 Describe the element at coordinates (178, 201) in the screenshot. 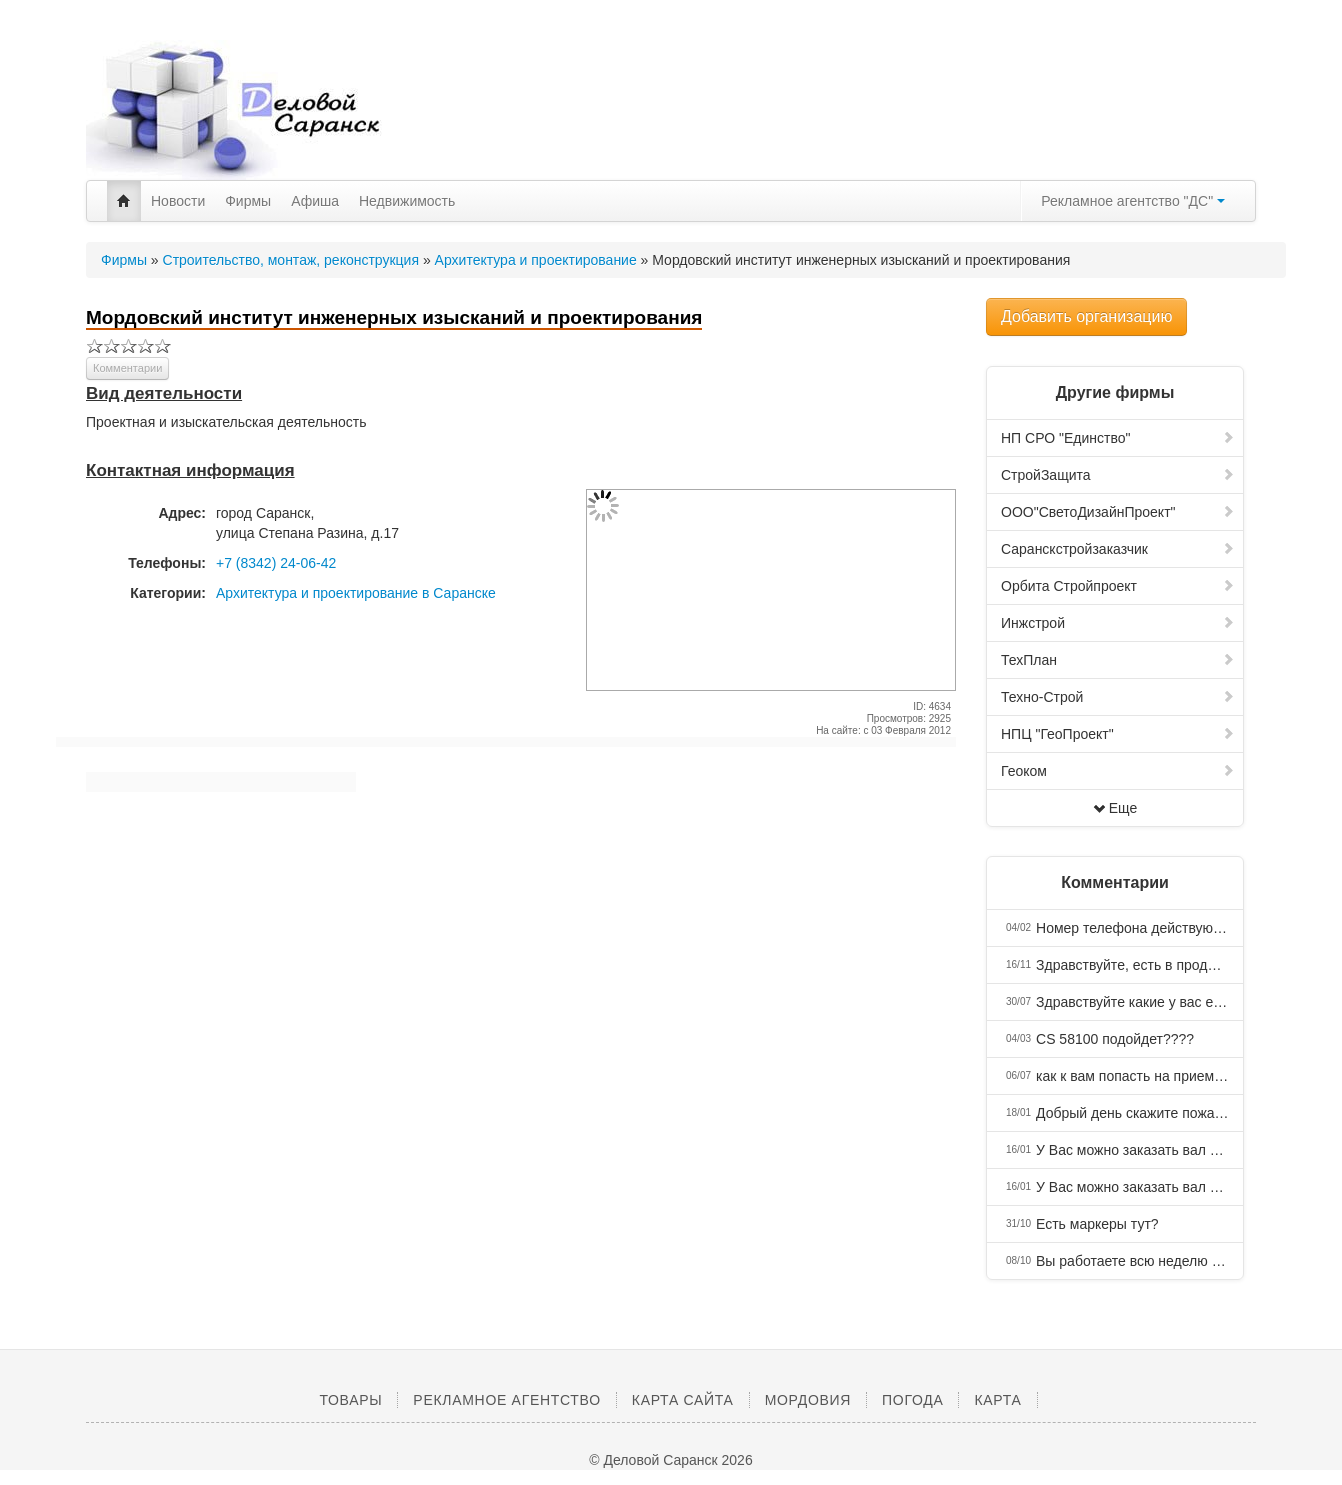

I see `Новости` at that location.